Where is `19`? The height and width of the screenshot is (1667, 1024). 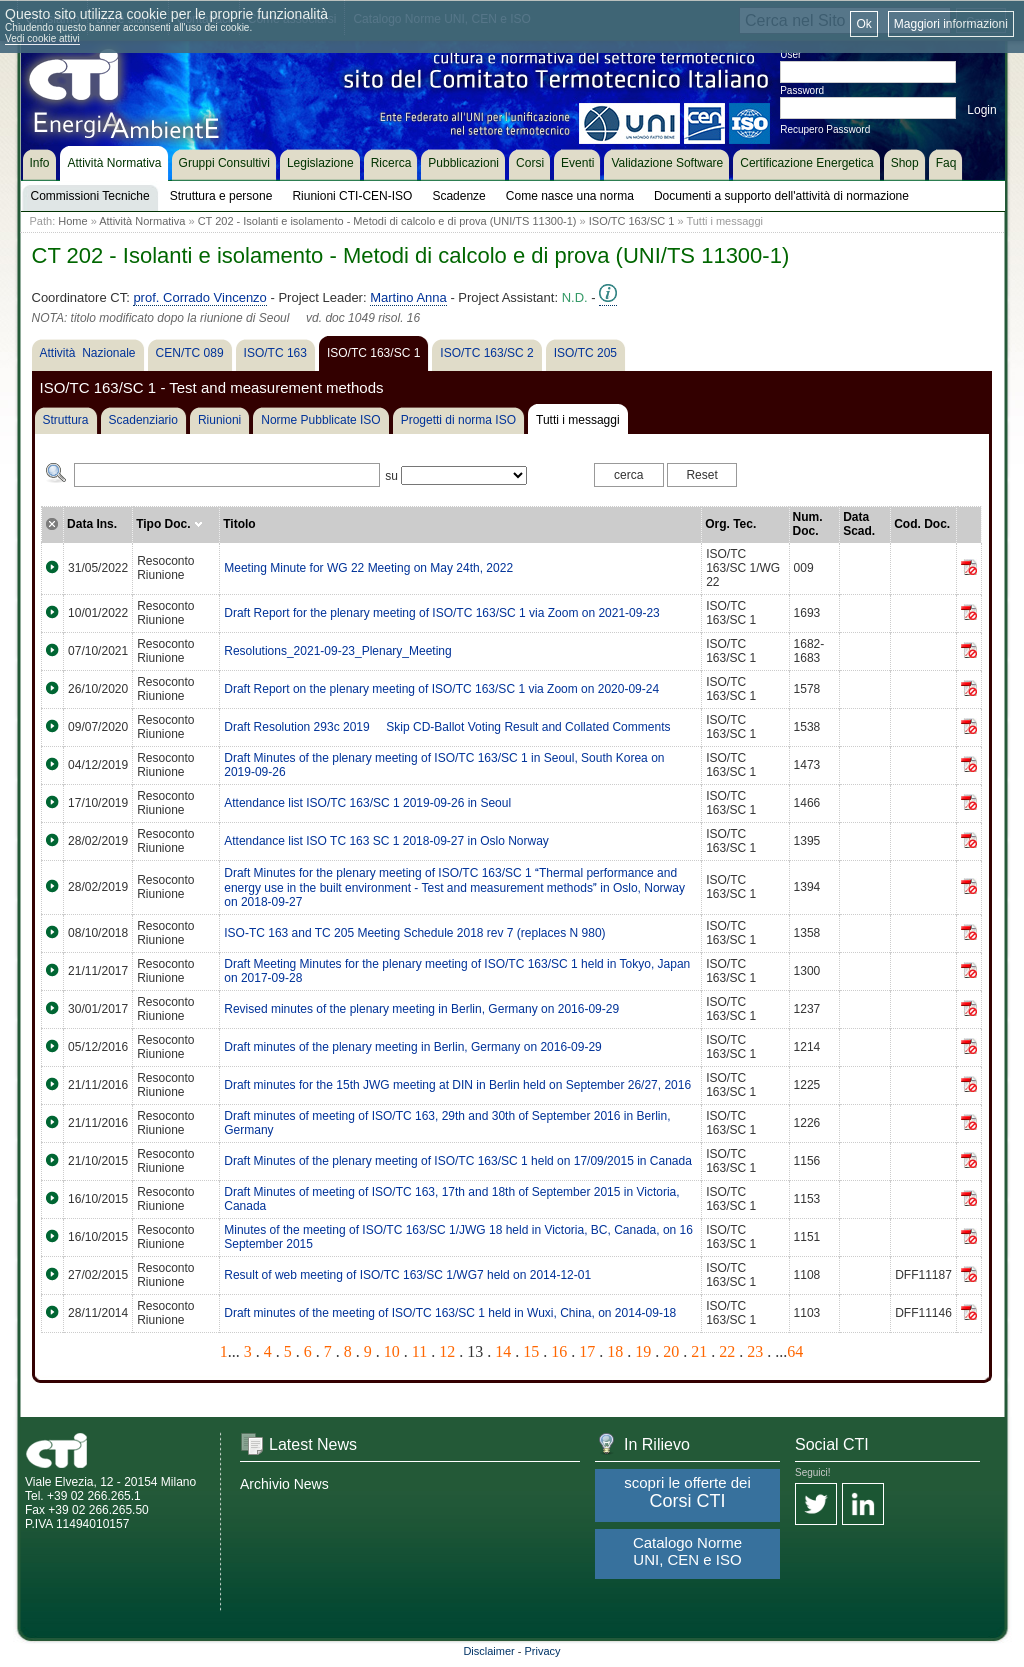 19 is located at coordinates (643, 1351).